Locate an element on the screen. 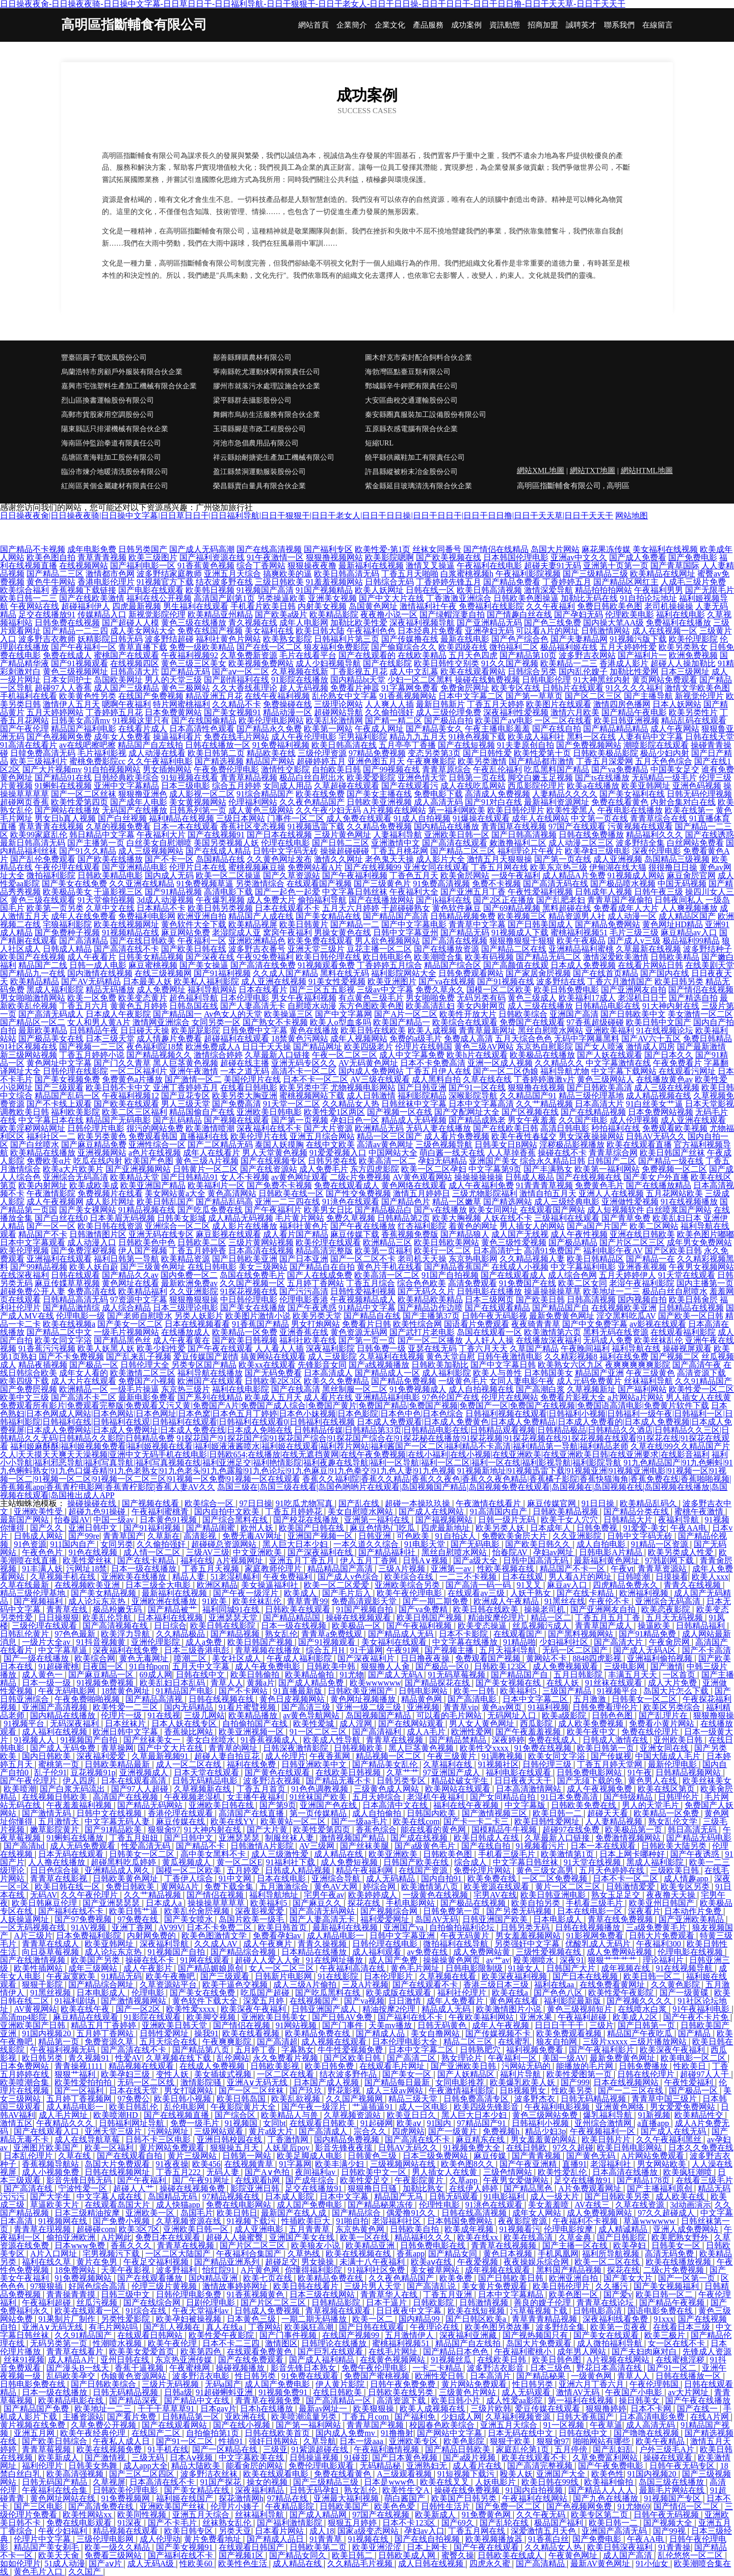 The image size is (734, 2576). 国产情侣在视频 is located at coordinates (216, 1894).